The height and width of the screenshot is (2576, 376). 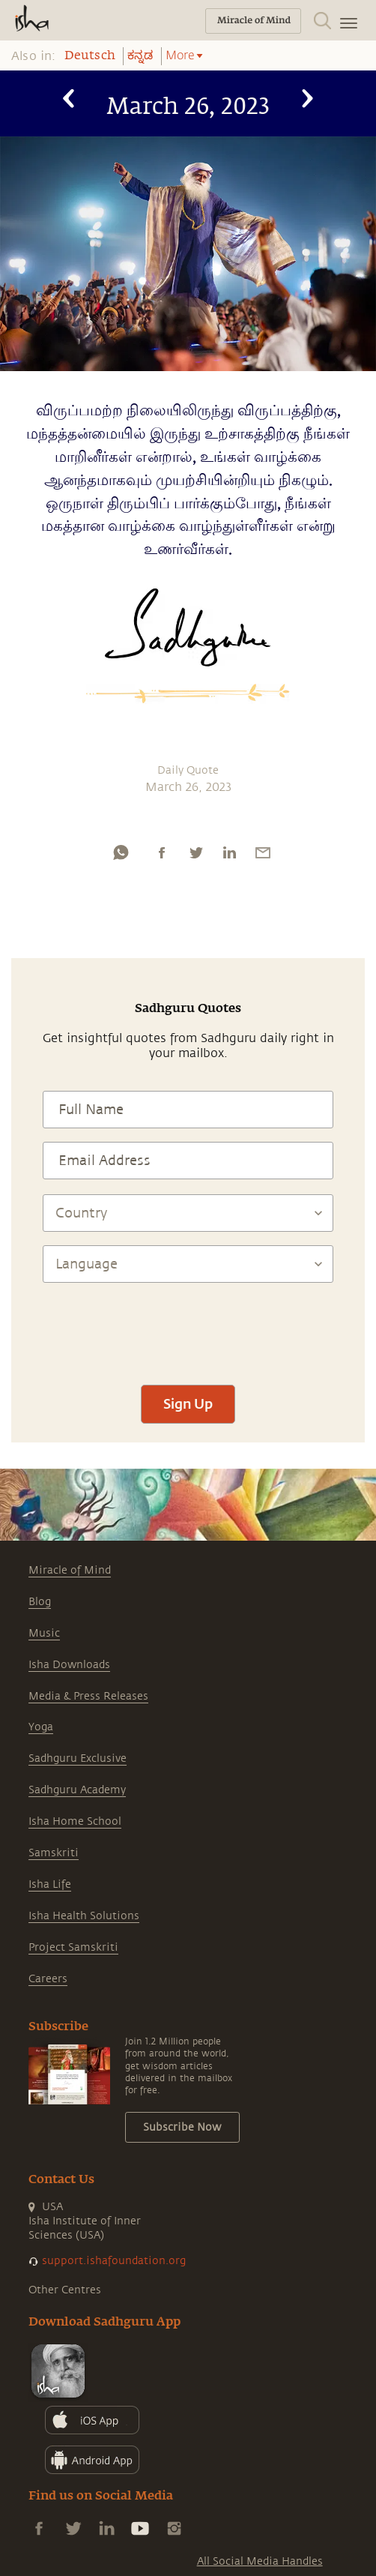 What do you see at coordinates (162, 852) in the screenshot?
I see `[facebook]` at bounding box center [162, 852].